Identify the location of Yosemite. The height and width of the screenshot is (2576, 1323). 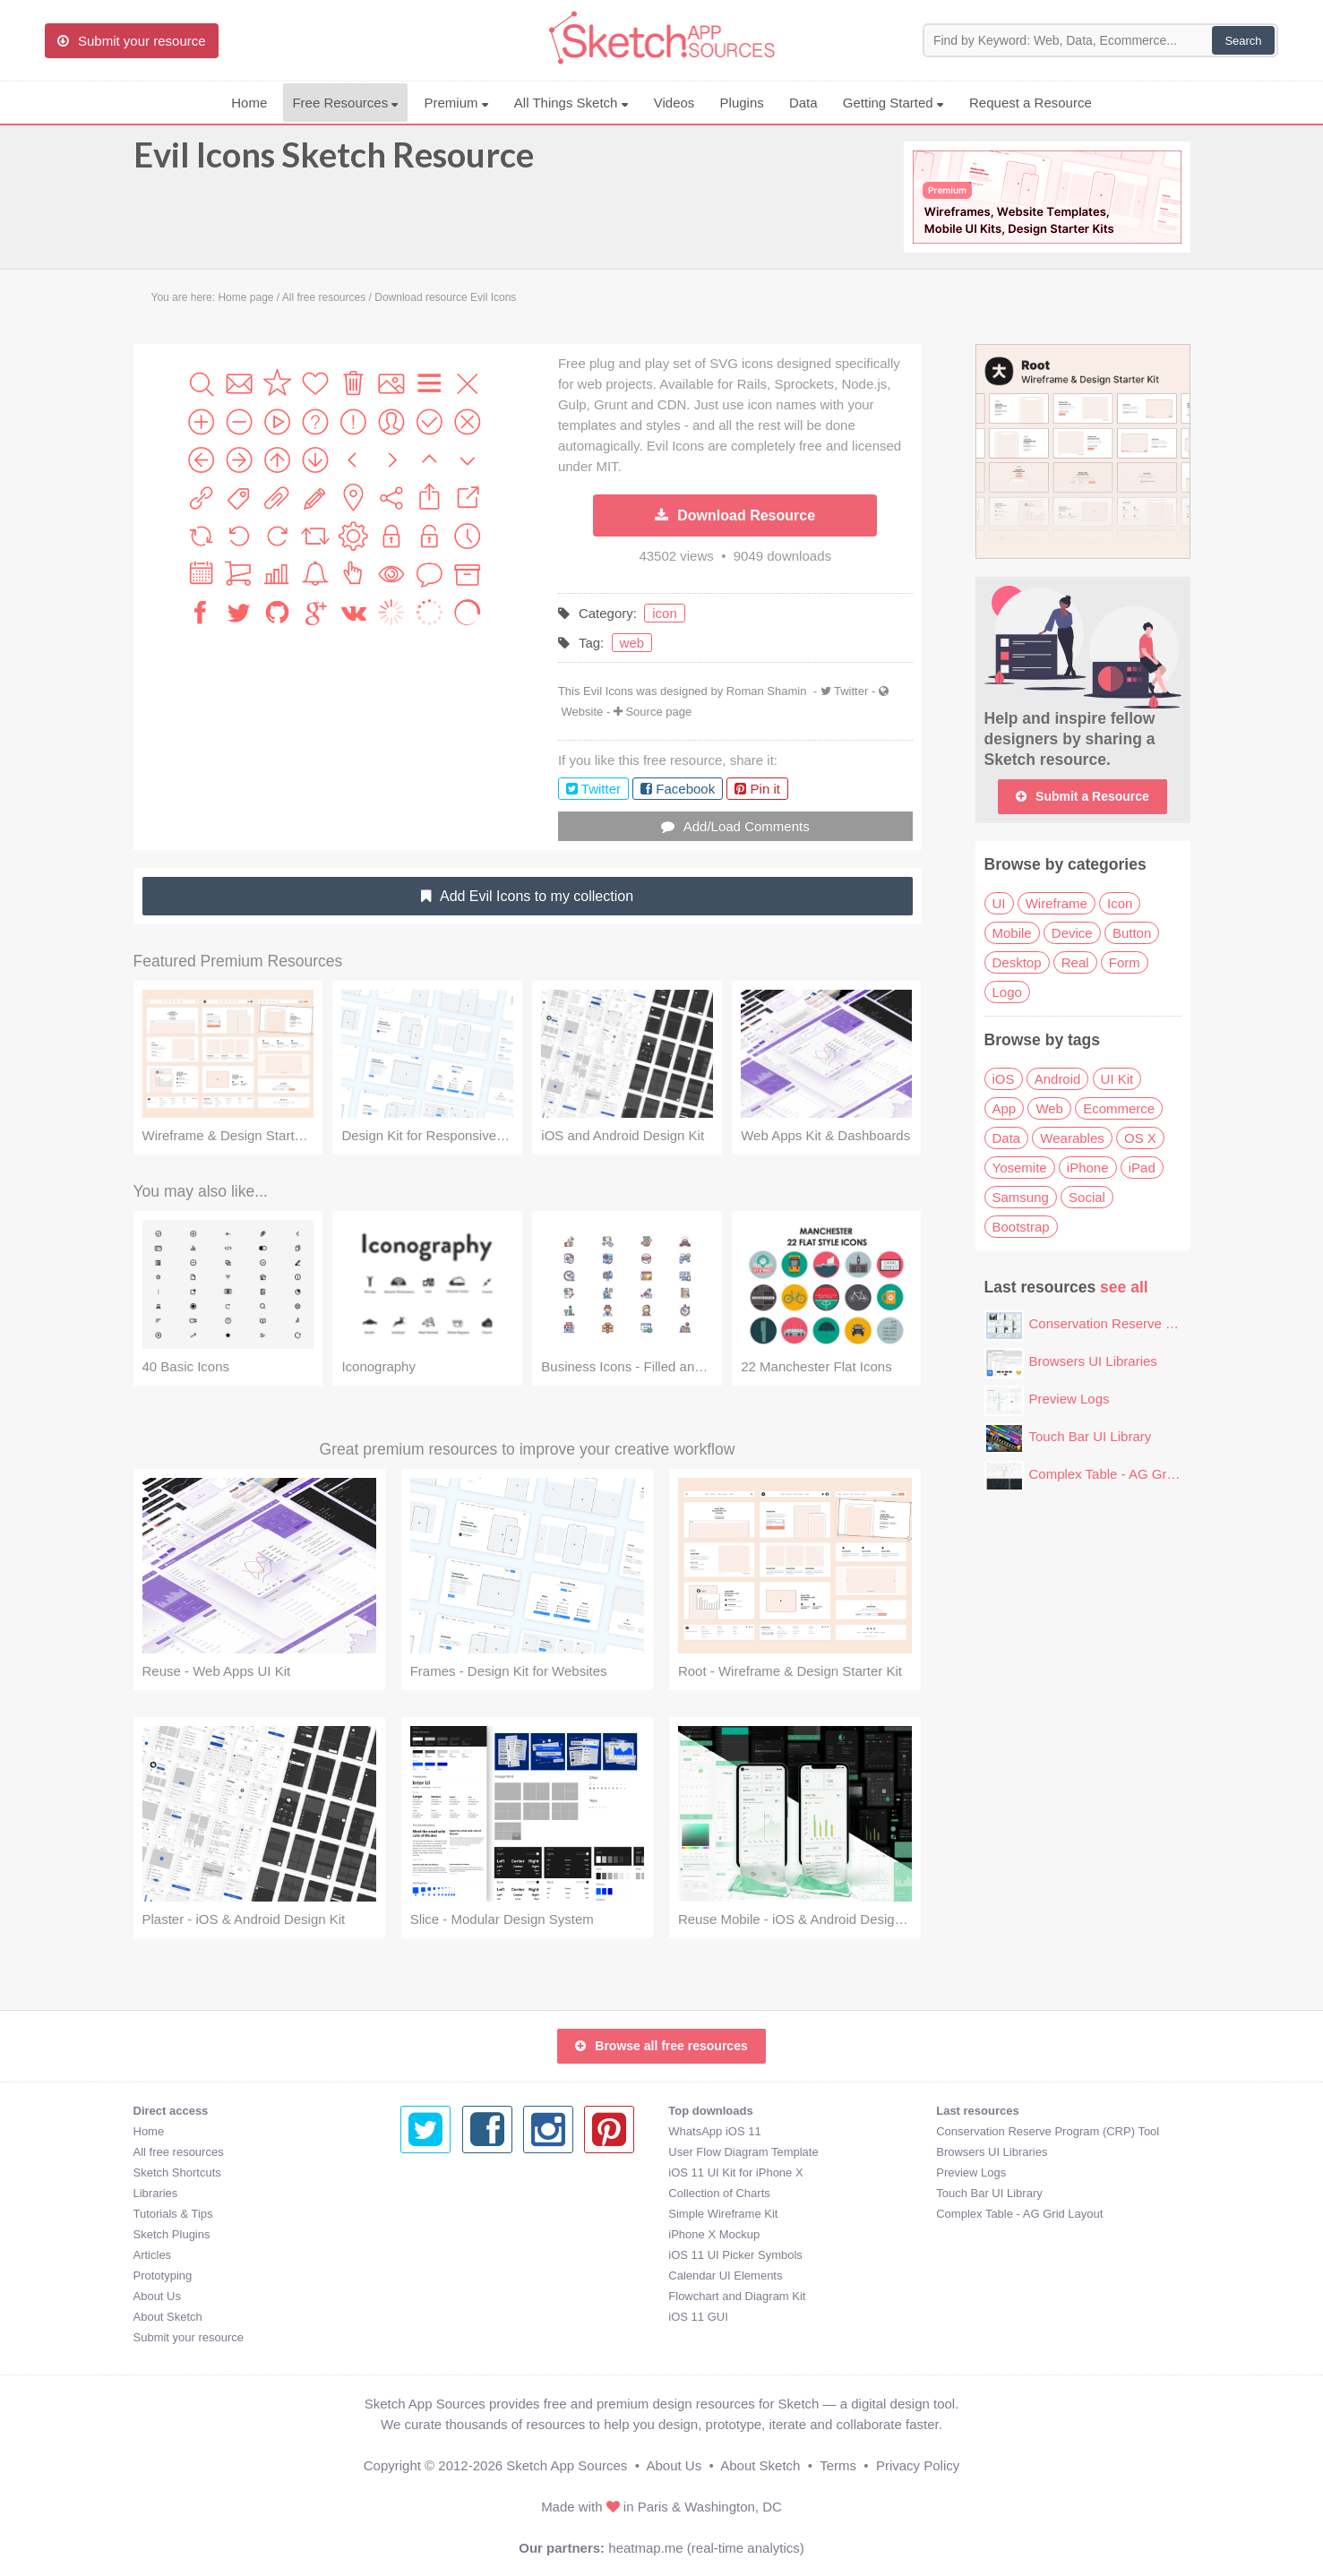
(1019, 1167).